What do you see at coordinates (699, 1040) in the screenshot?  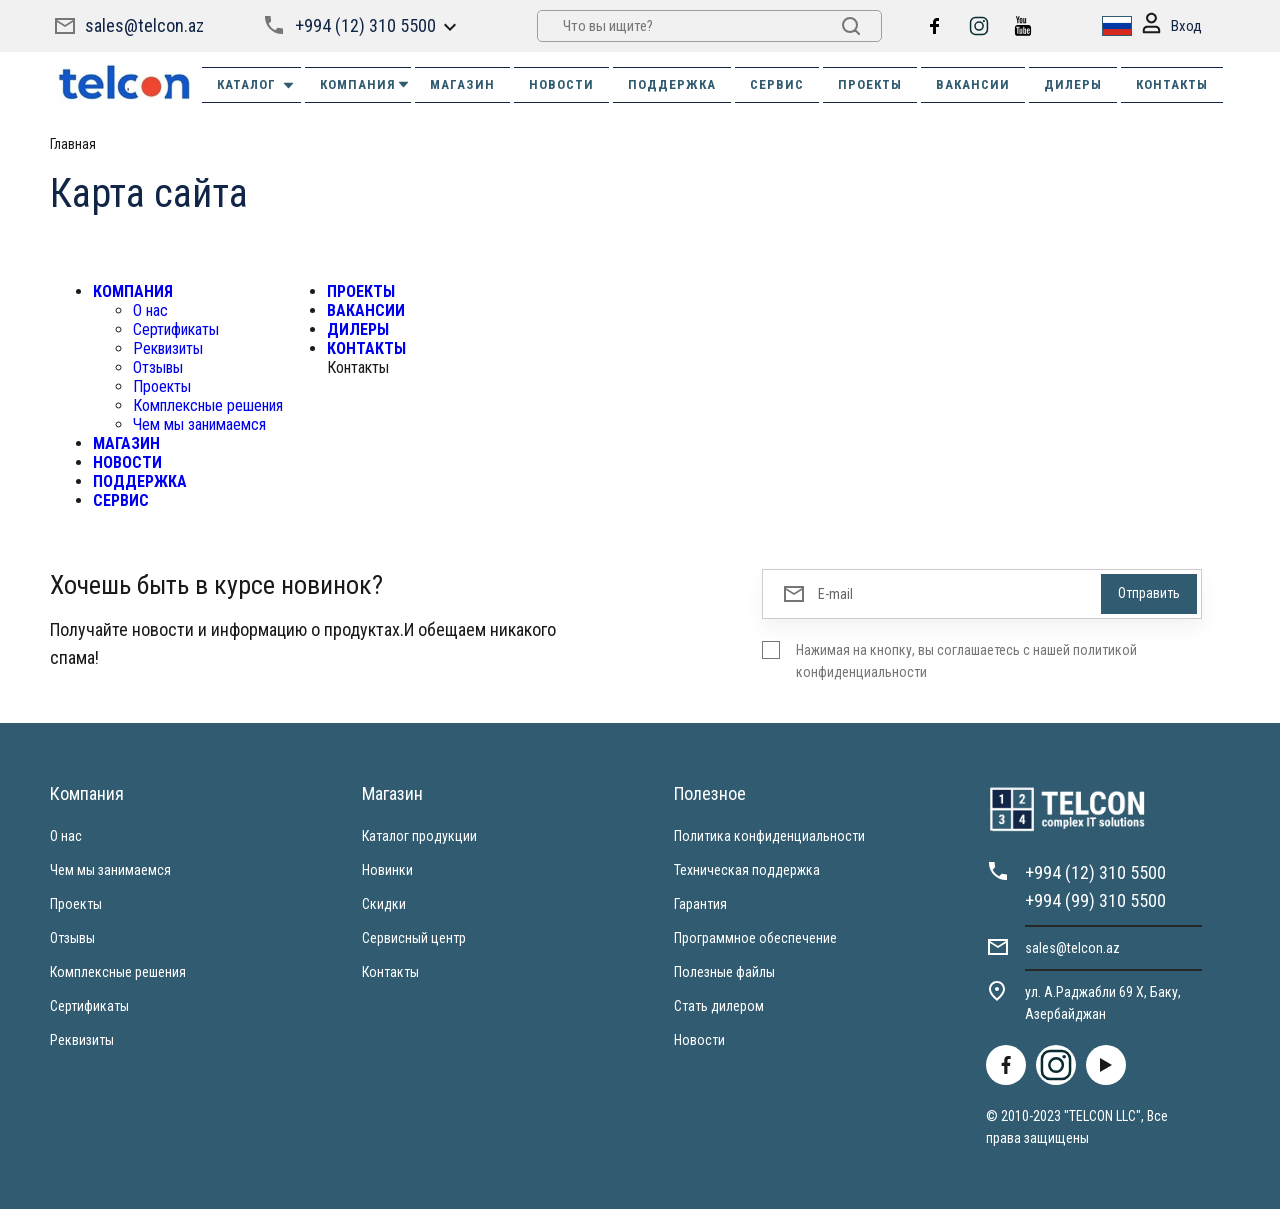 I see `Новости` at bounding box center [699, 1040].